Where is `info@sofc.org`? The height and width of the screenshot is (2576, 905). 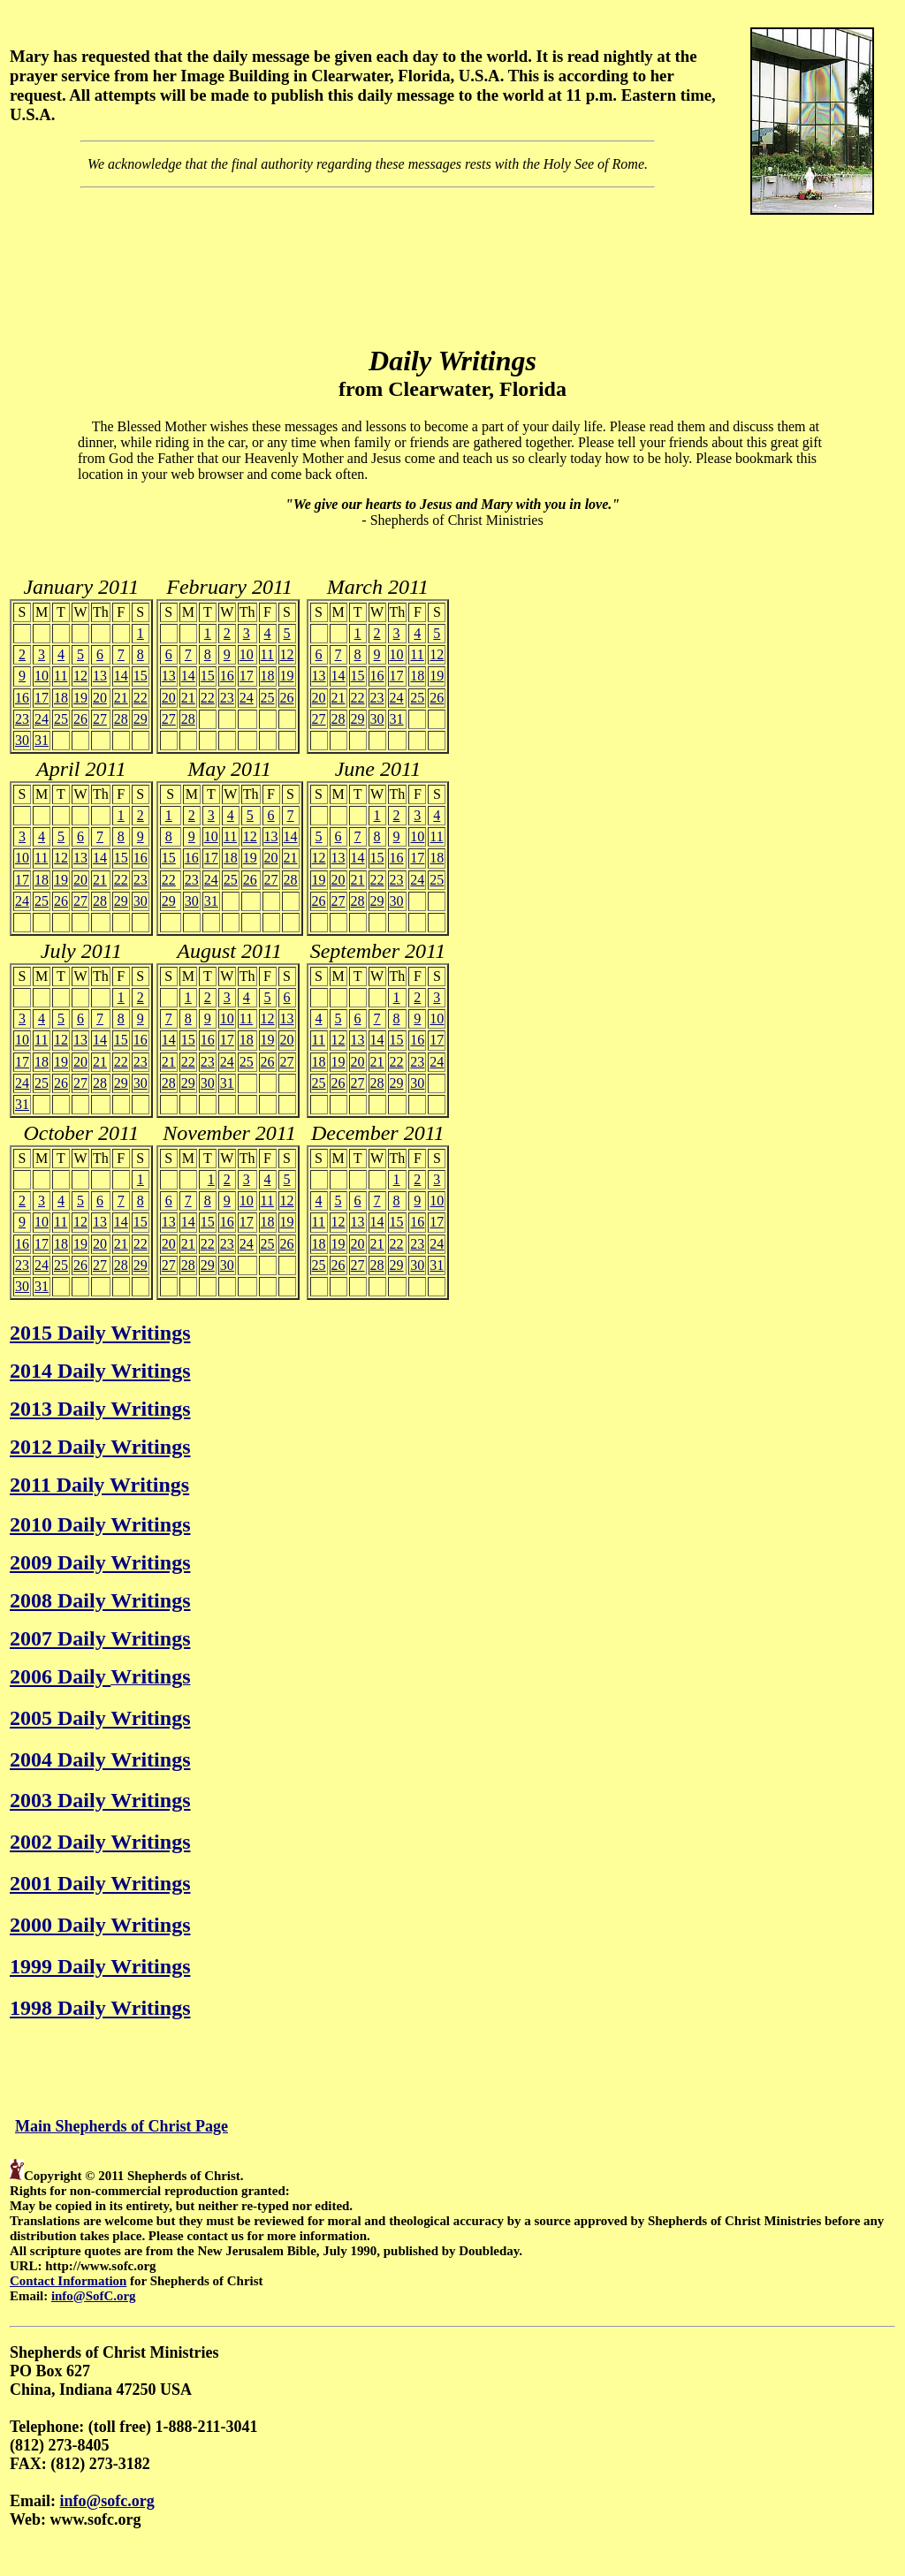
info@sofc.org is located at coordinates (107, 2501).